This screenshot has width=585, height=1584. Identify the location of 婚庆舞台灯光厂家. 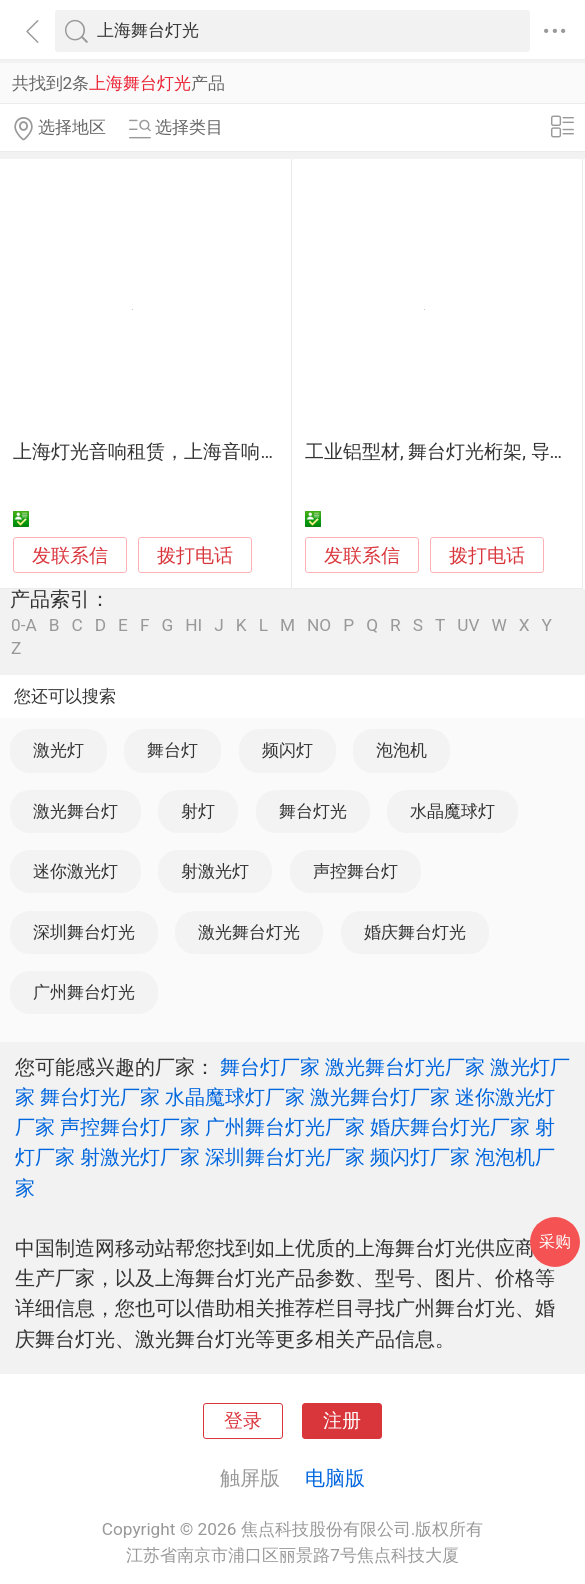
(450, 1127).